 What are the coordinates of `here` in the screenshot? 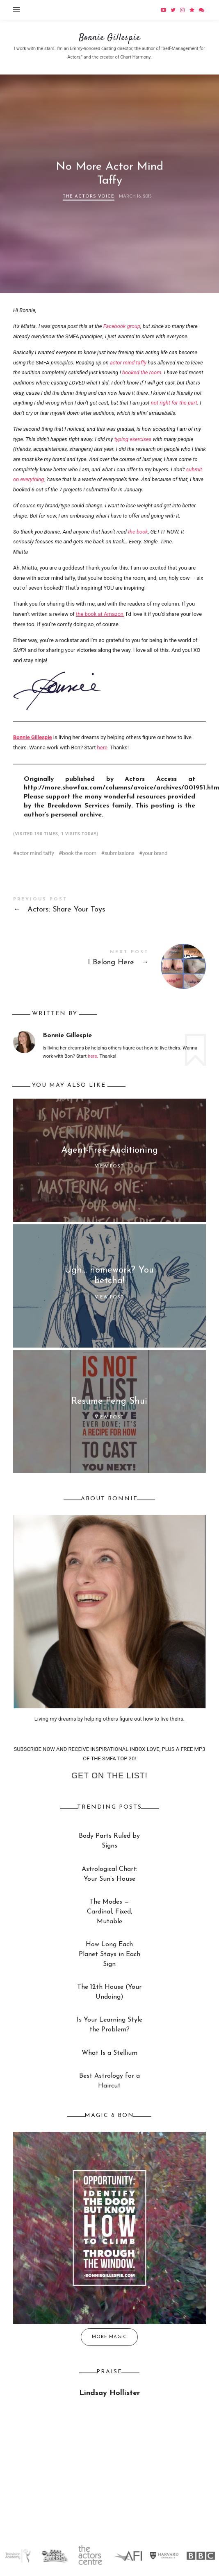 It's located at (102, 747).